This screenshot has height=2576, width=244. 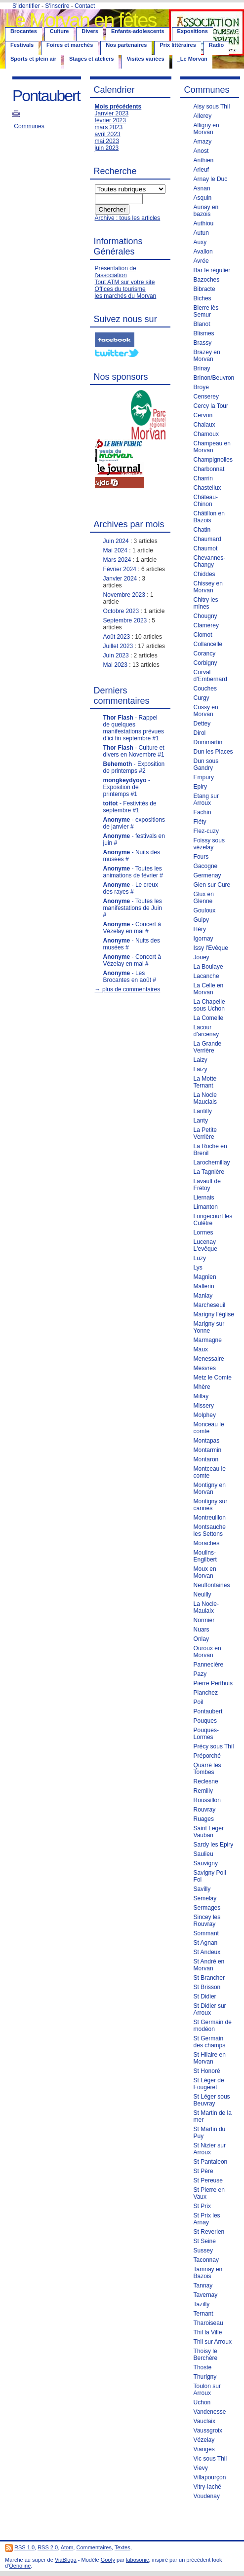 What do you see at coordinates (203, 197) in the screenshot?
I see `Asquin` at bounding box center [203, 197].